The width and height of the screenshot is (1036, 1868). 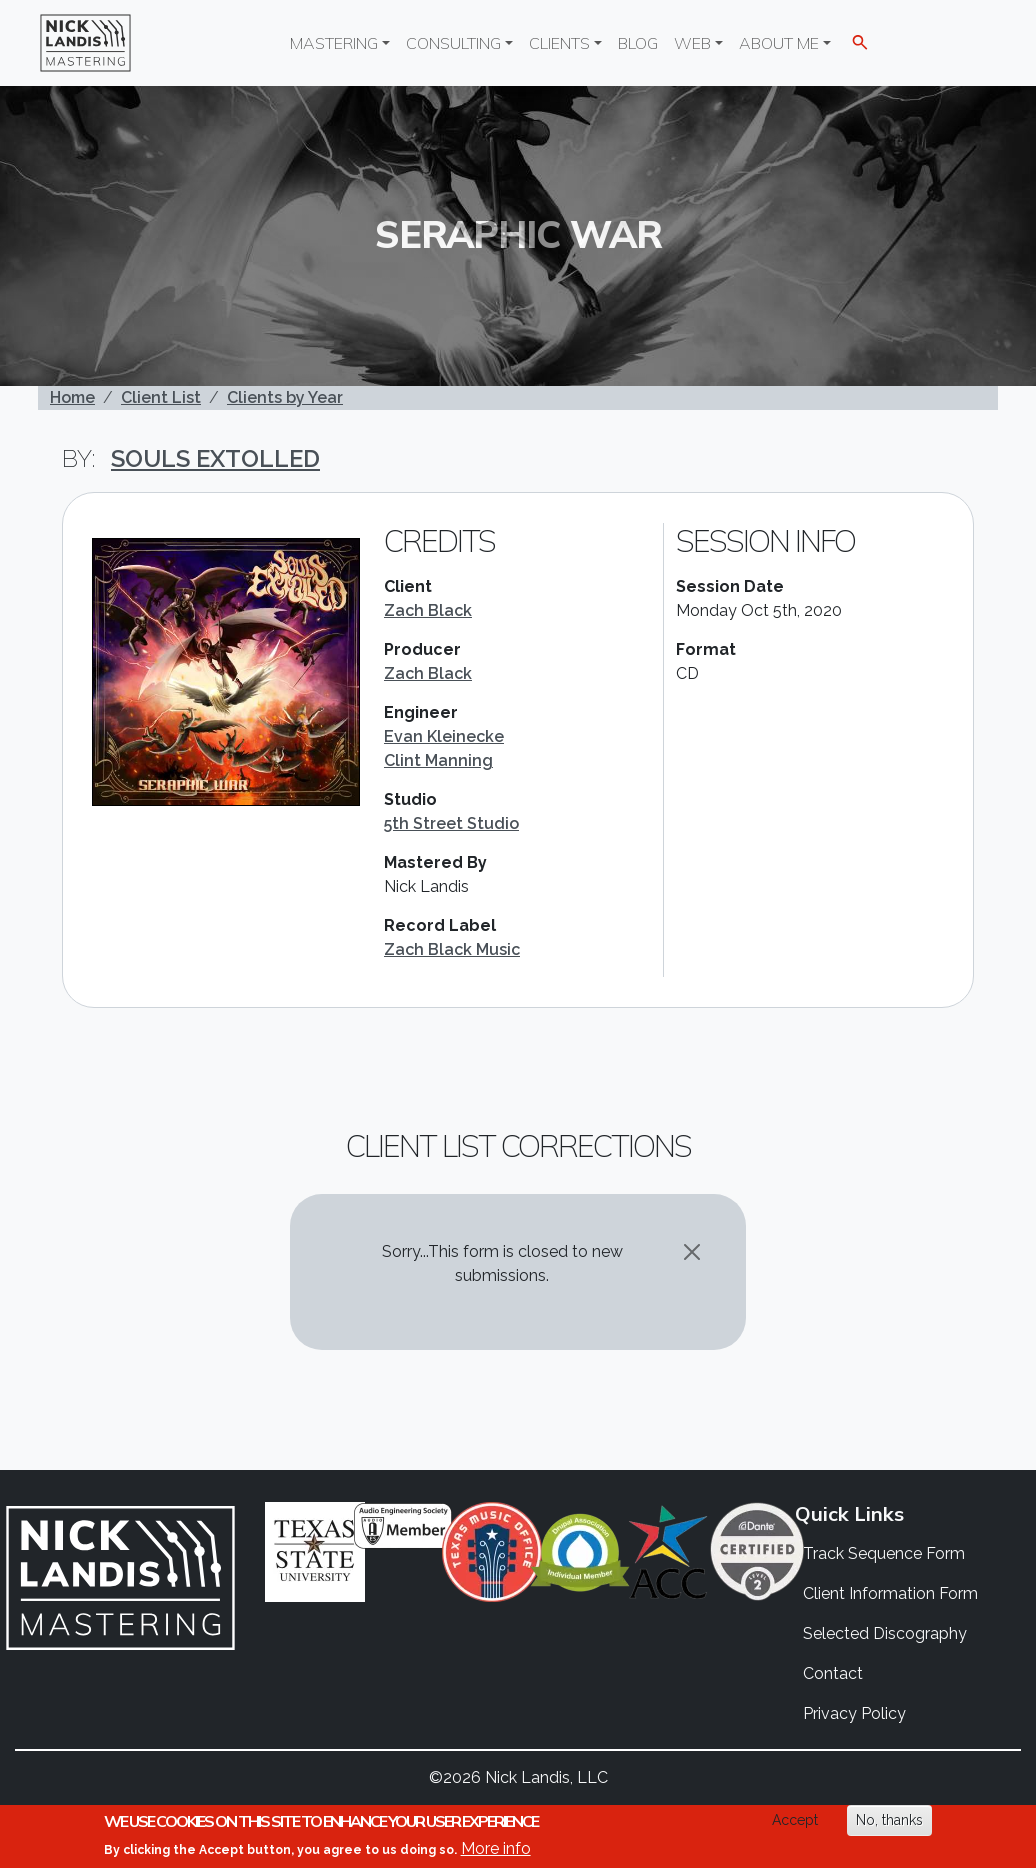 What do you see at coordinates (452, 949) in the screenshot?
I see `Zach Black Music` at bounding box center [452, 949].